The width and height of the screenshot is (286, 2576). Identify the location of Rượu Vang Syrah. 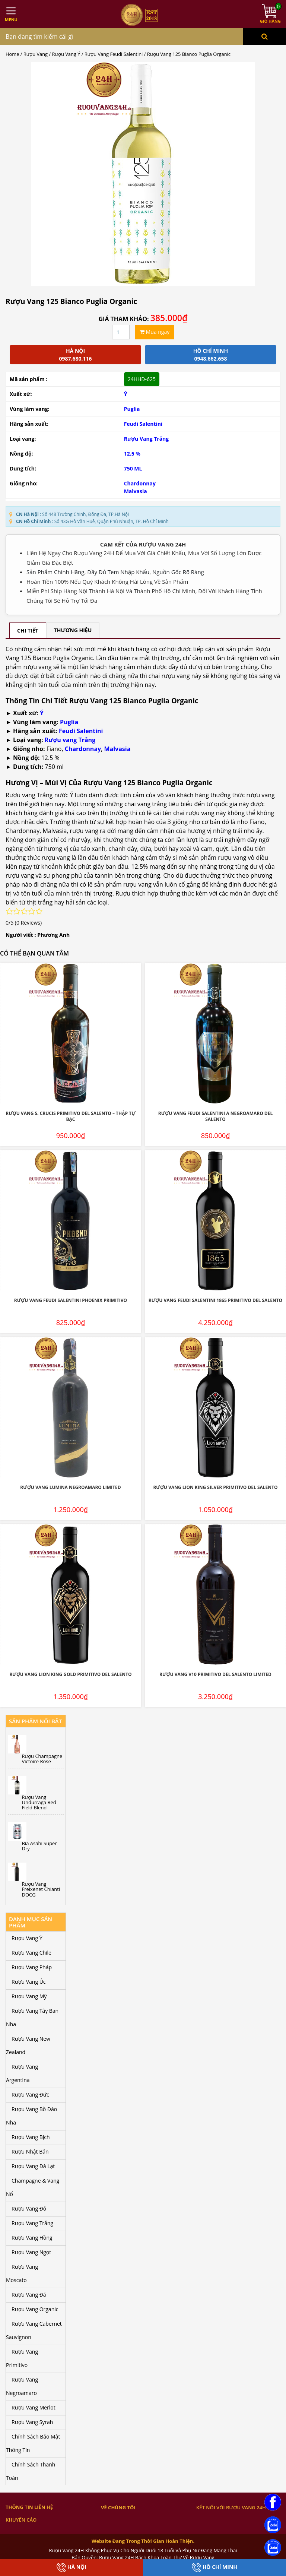
(32, 2422).